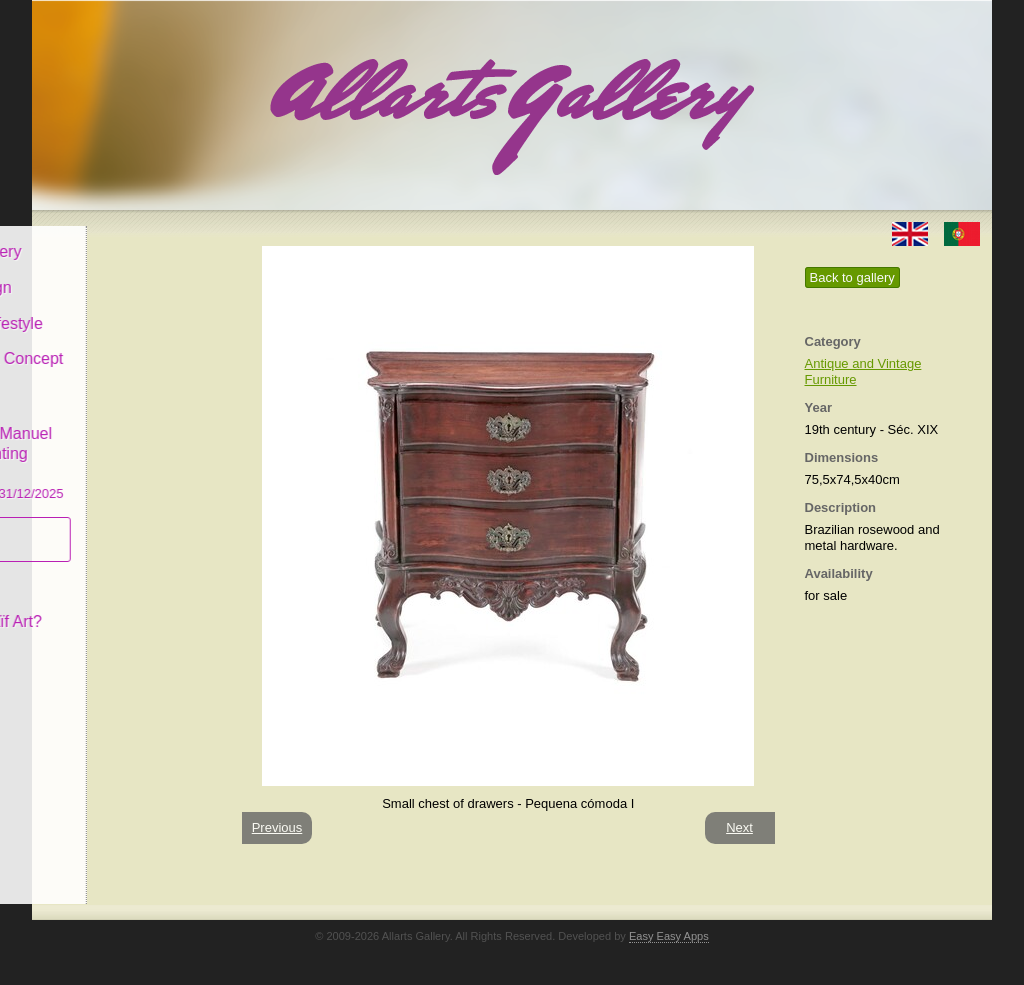  Describe the element at coordinates (126, 439) in the screenshot. I see `CASCAIS GALLERY Manuel Castro Panting Exhibition` at that location.